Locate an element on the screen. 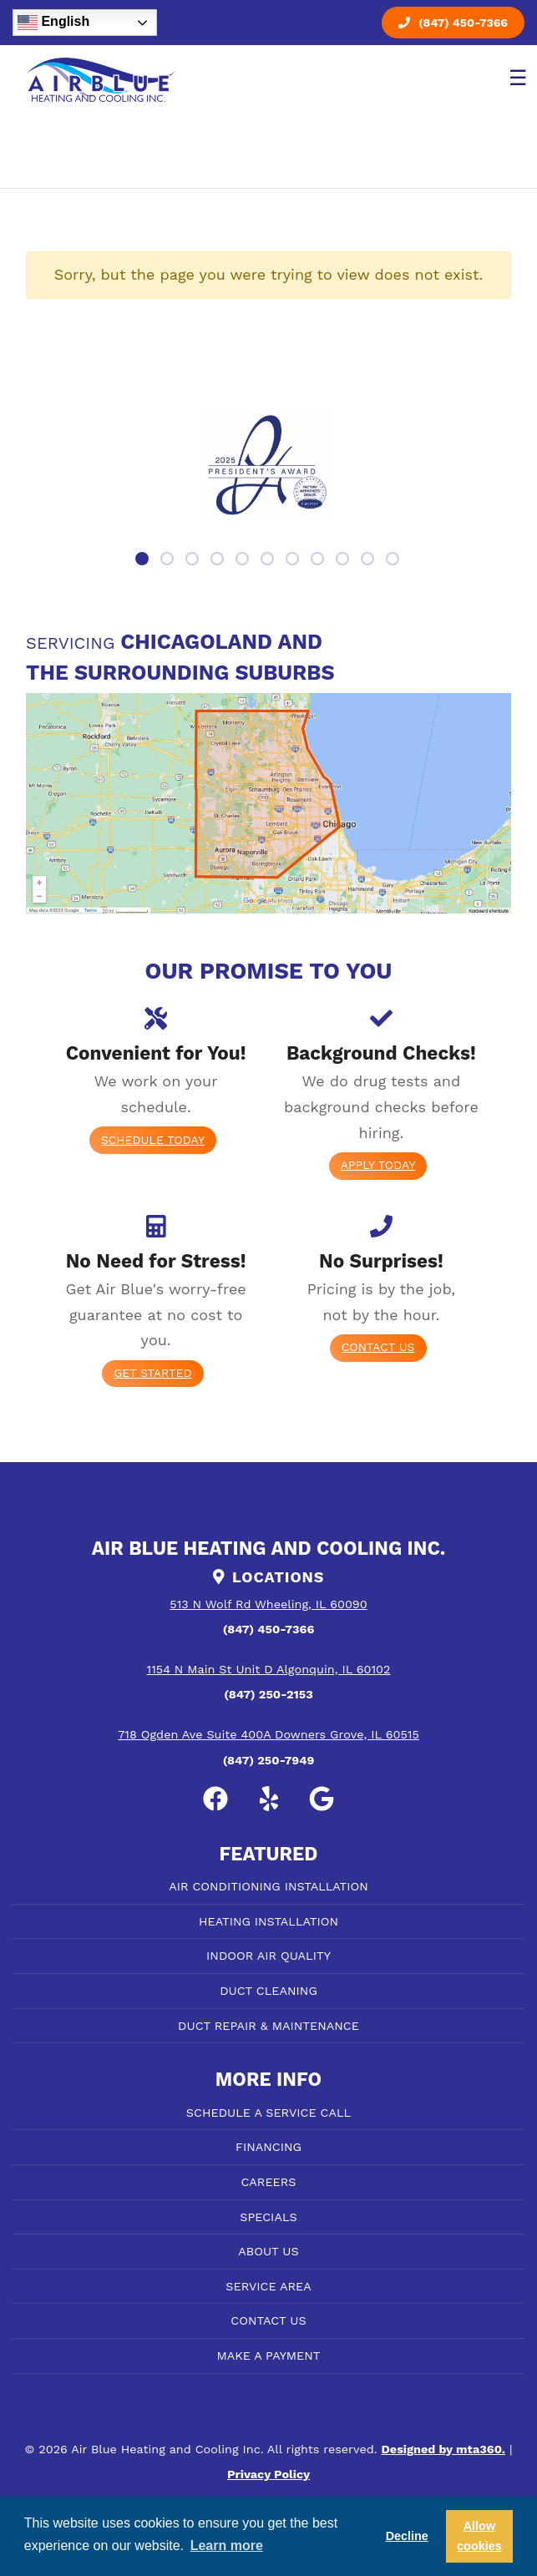 The image size is (537, 2576). SERVICE AREA is located at coordinates (268, 2286).